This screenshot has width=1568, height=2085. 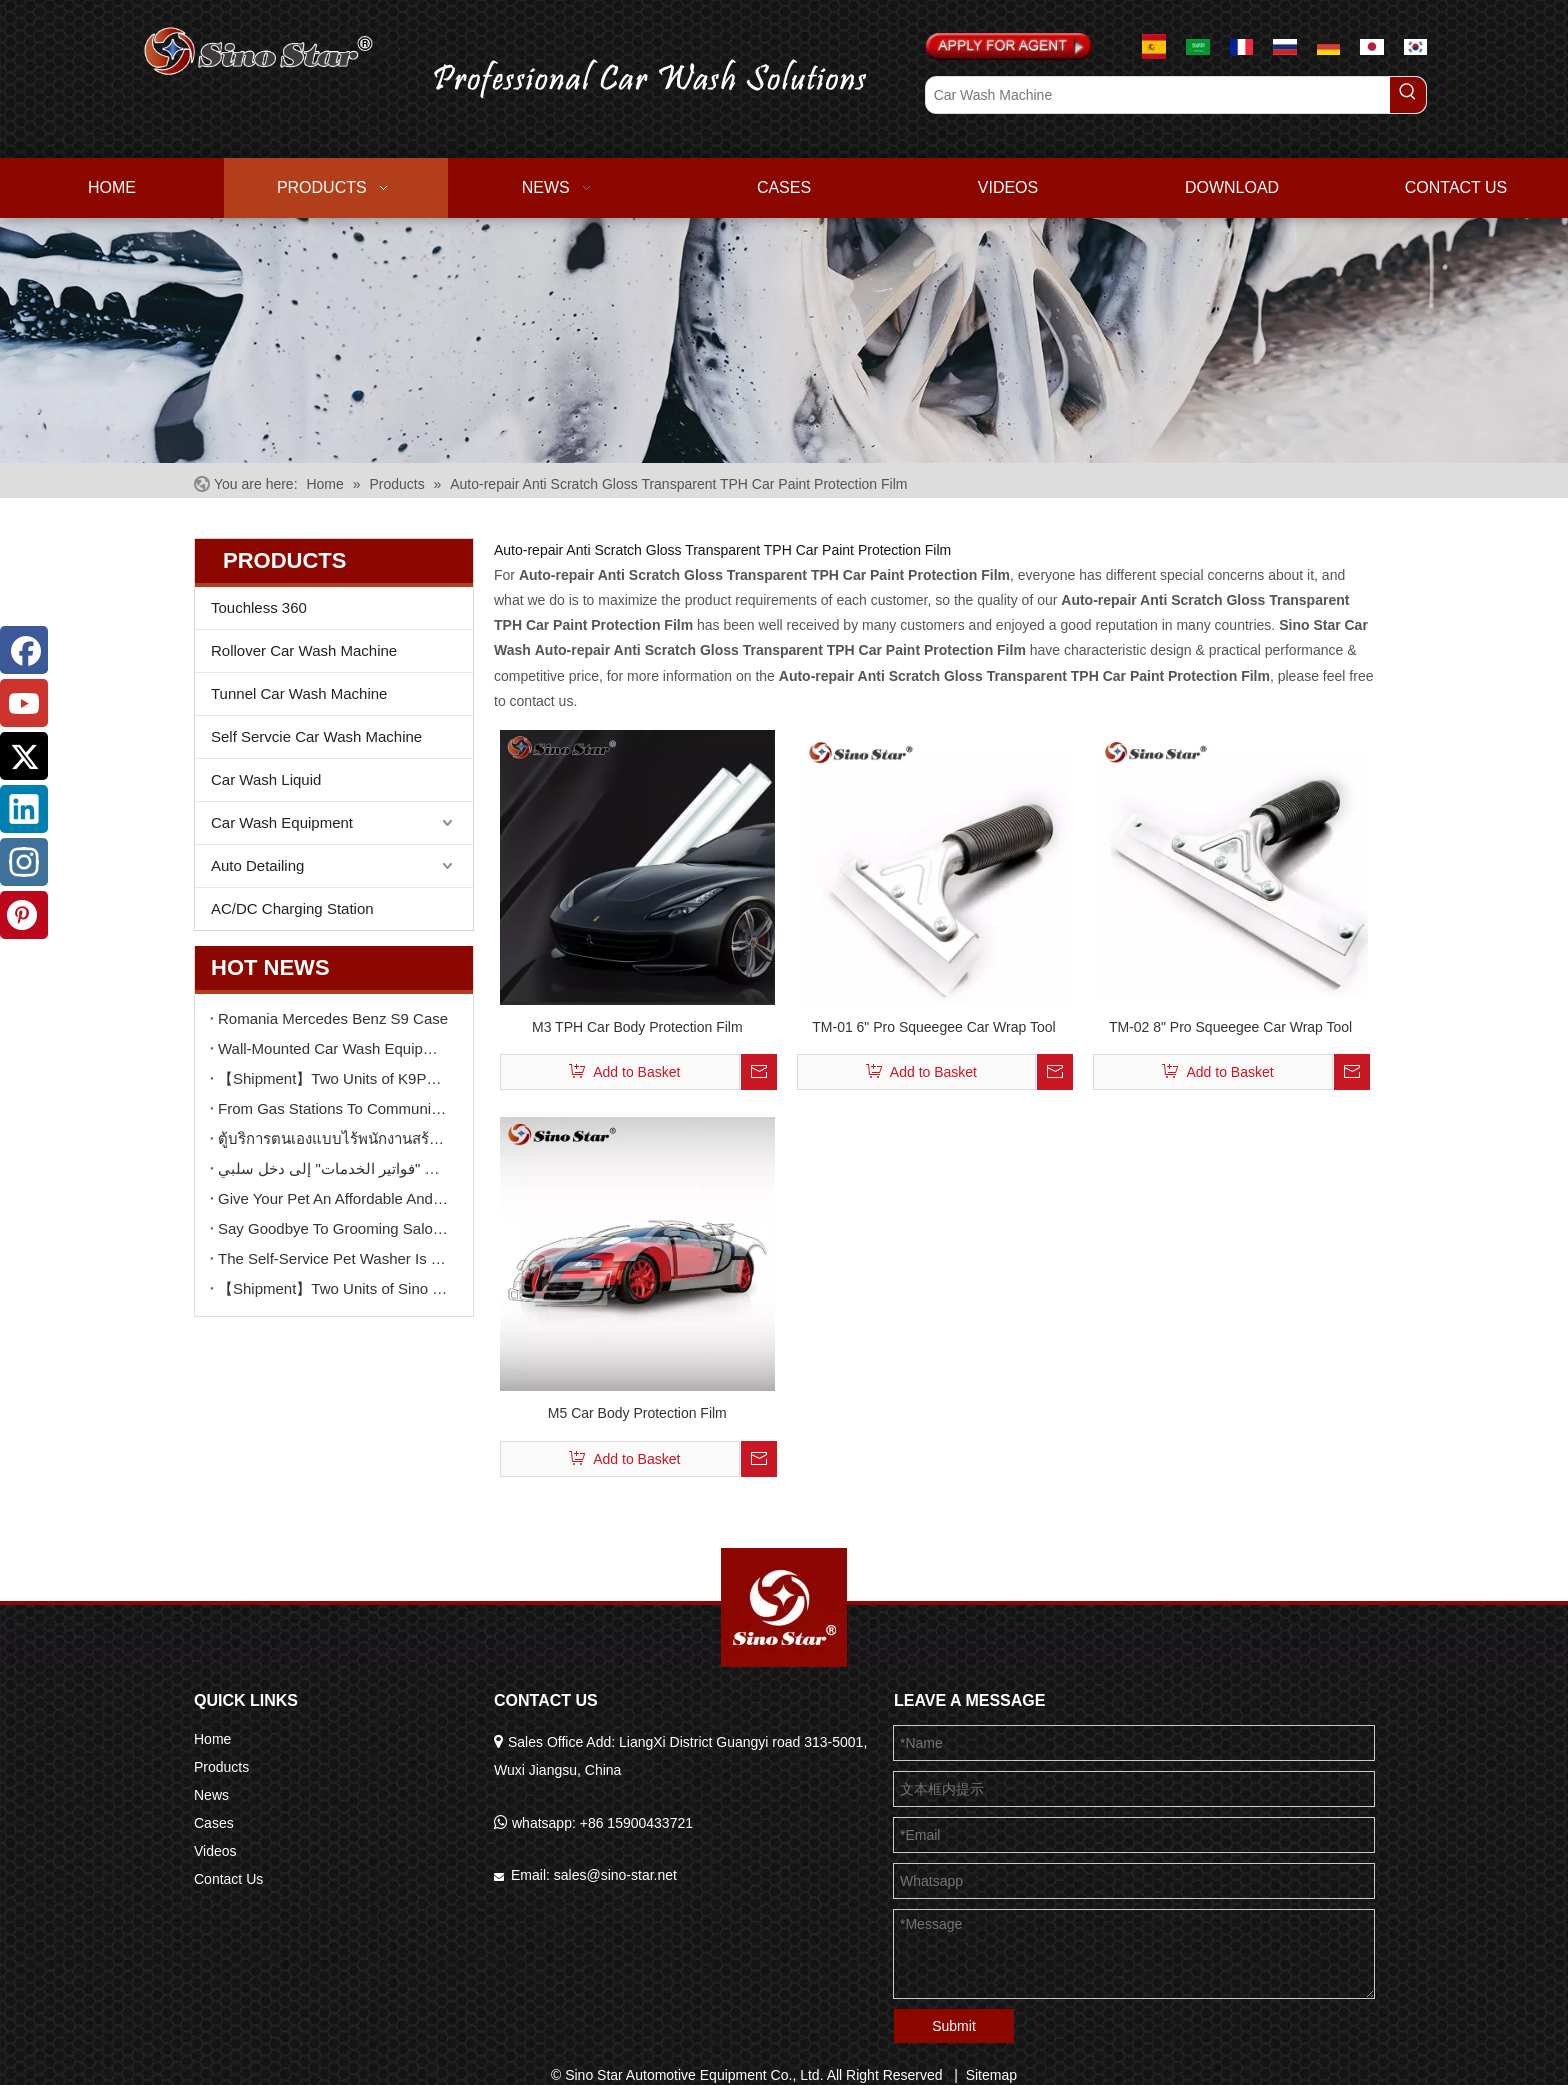 I want to click on M5 Car Body Protection Film, so click(x=637, y=1413).